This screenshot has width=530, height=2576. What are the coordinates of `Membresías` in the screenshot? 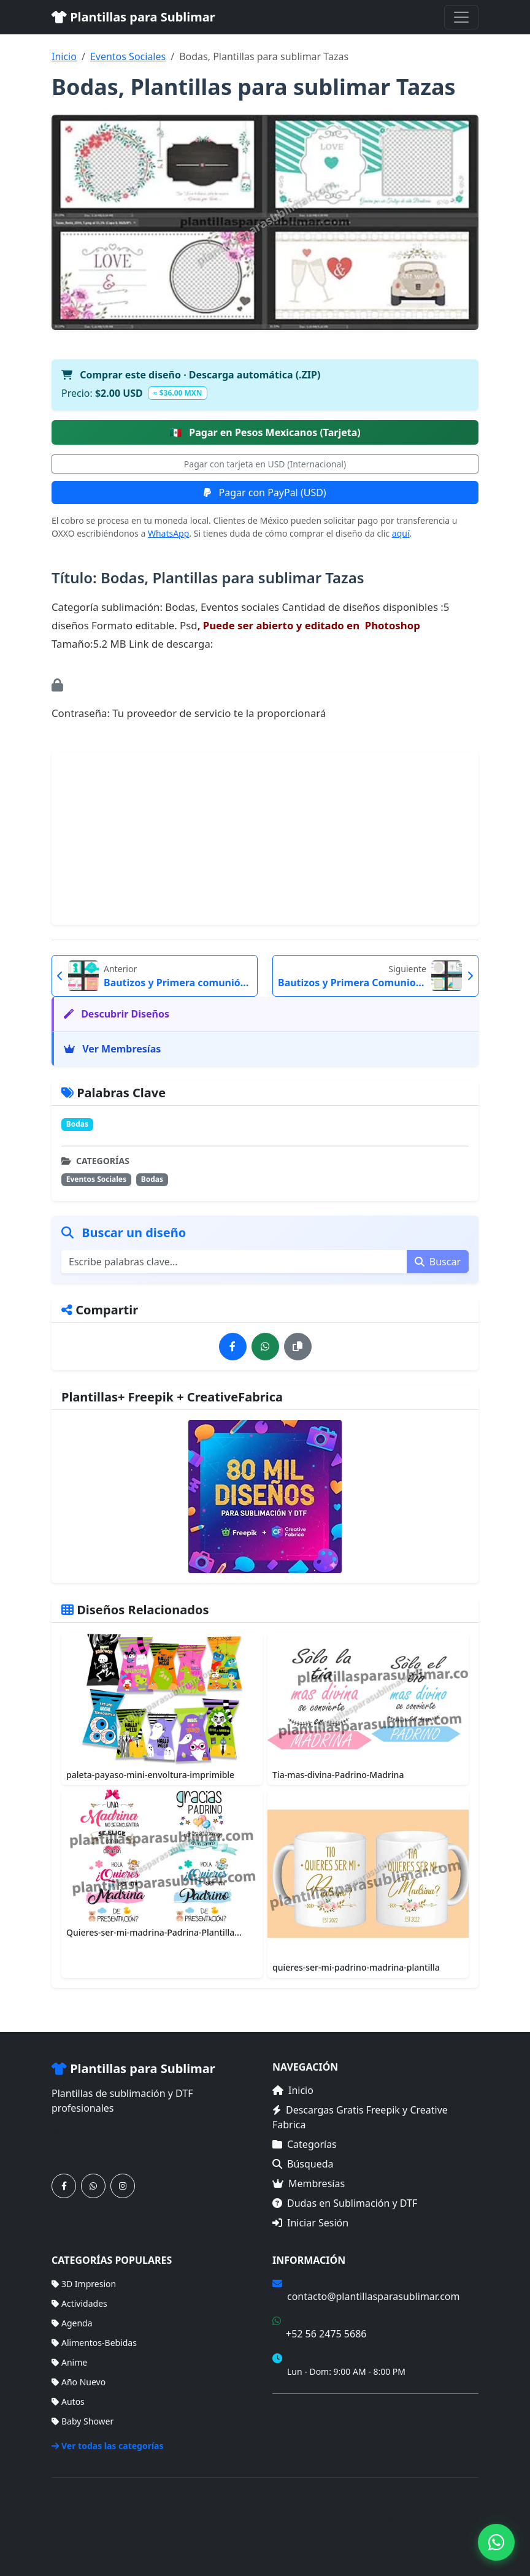 It's located at (308, 2183).